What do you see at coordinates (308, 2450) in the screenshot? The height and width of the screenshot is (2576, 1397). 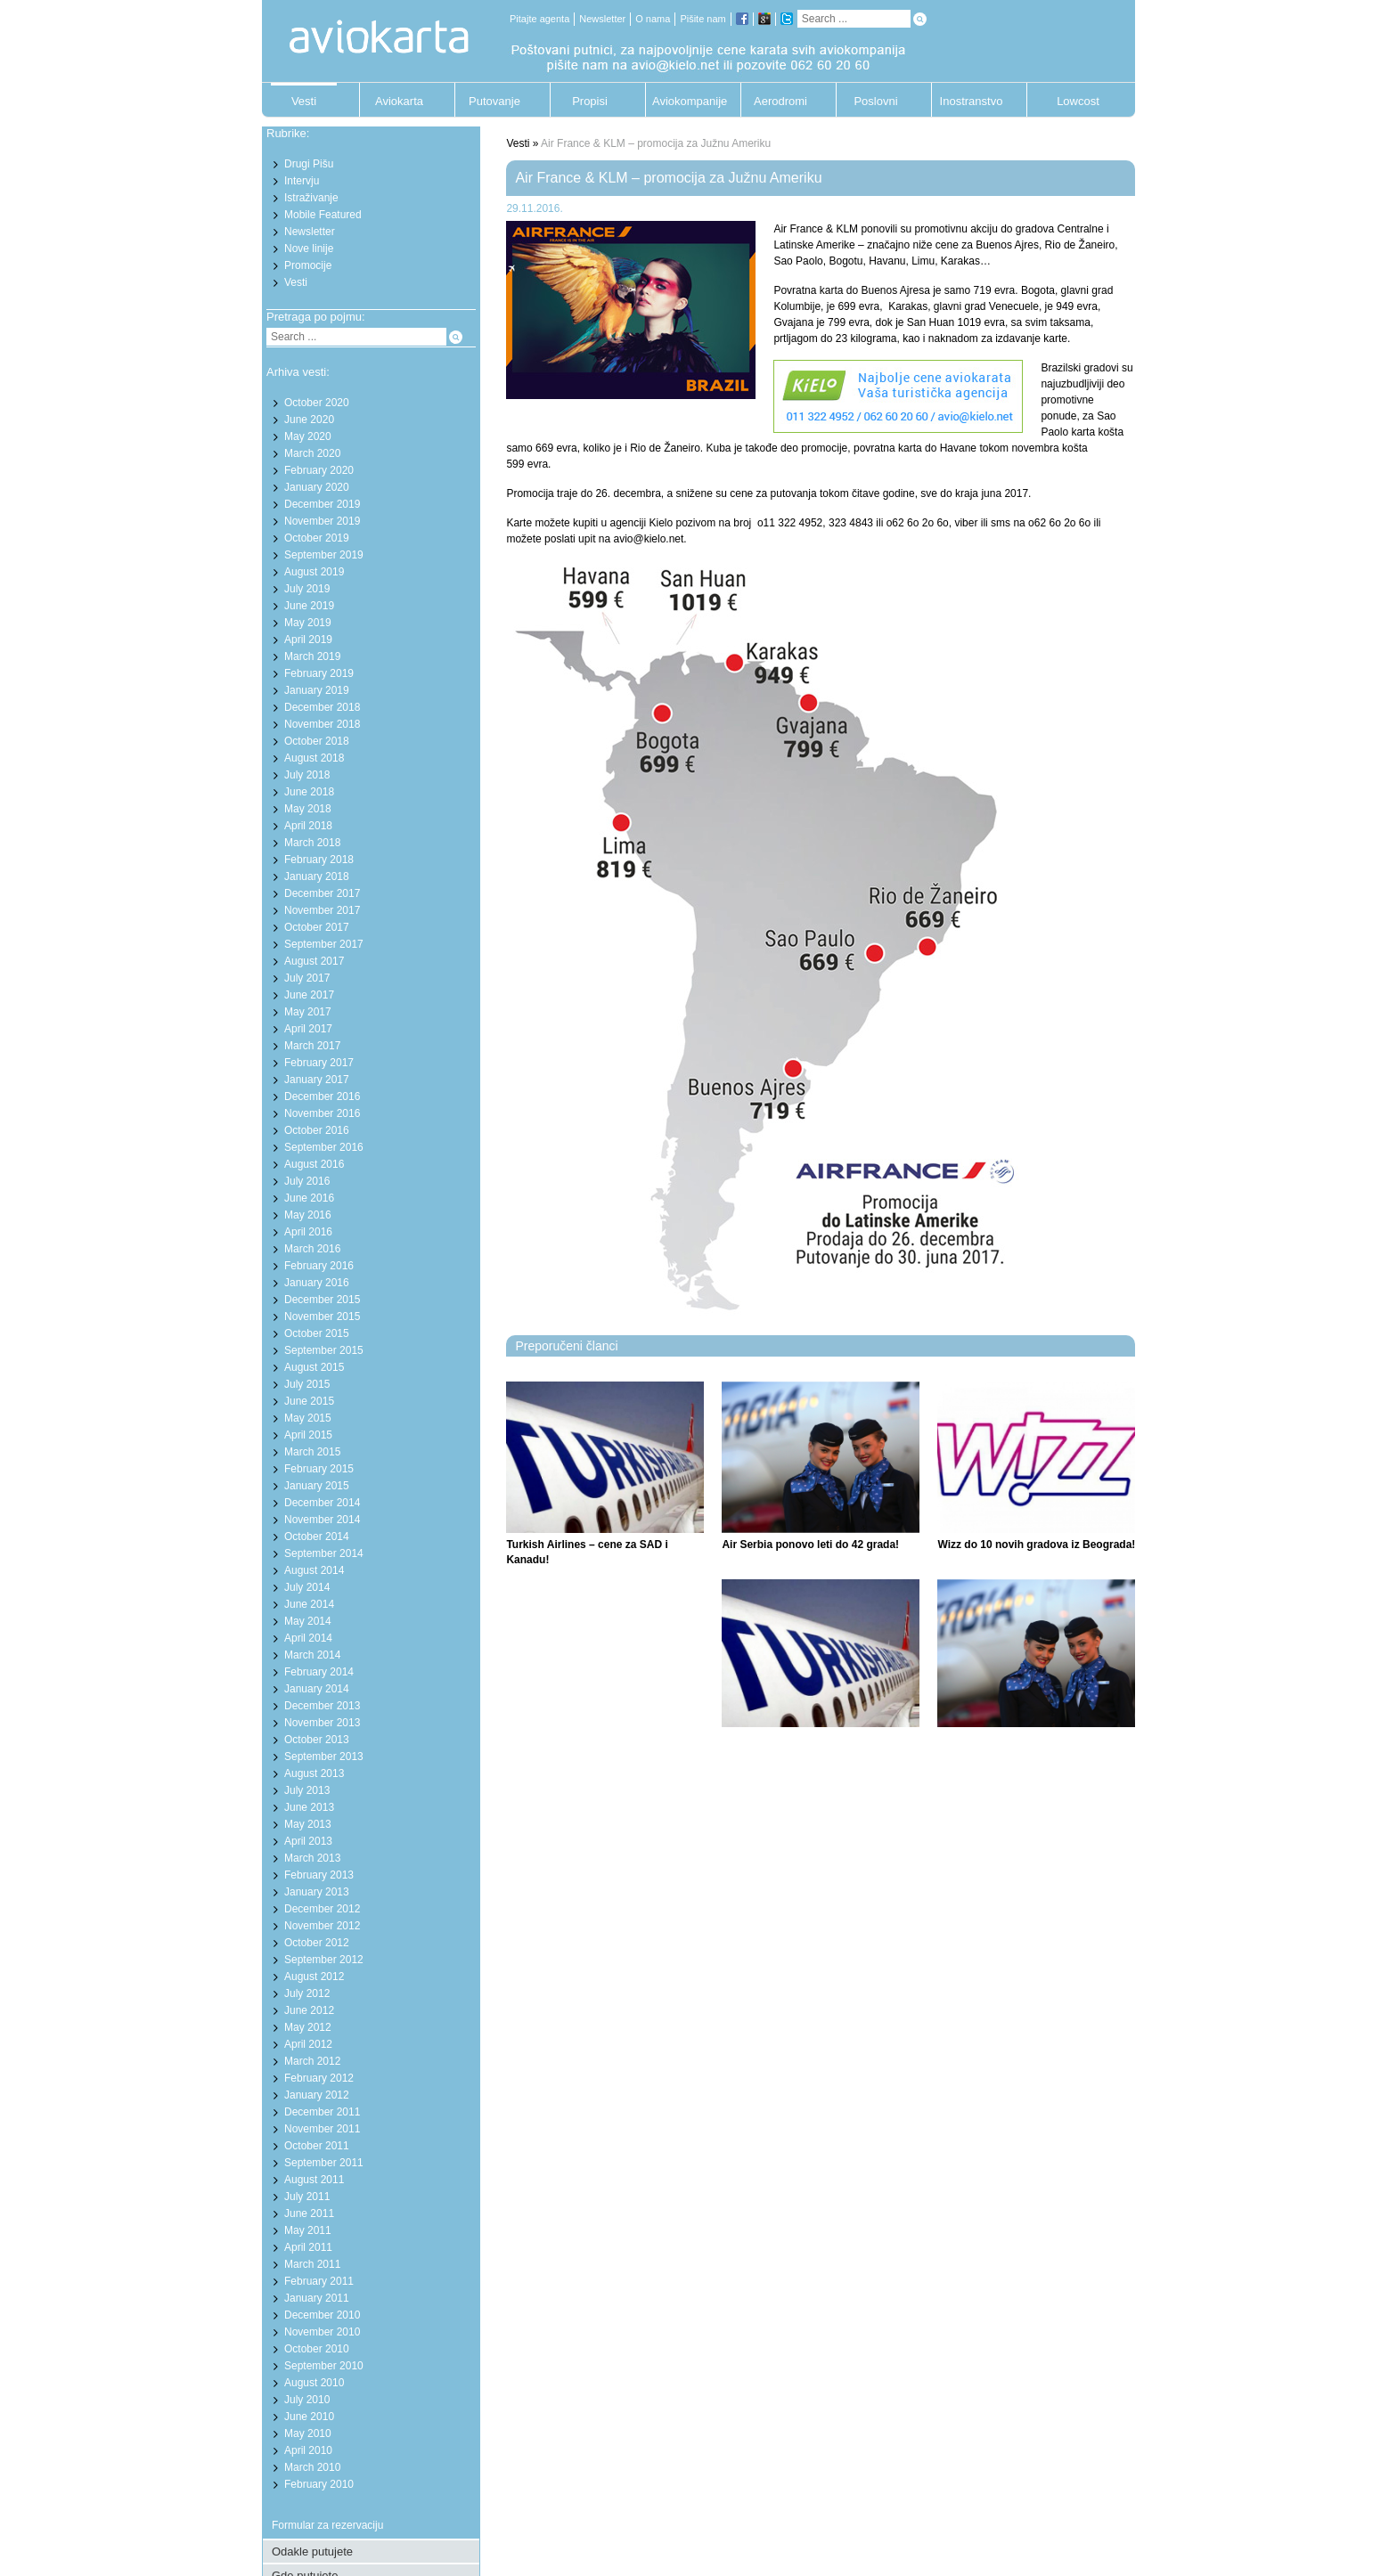 I see `April 2010` at bounding box center [308, 2450].